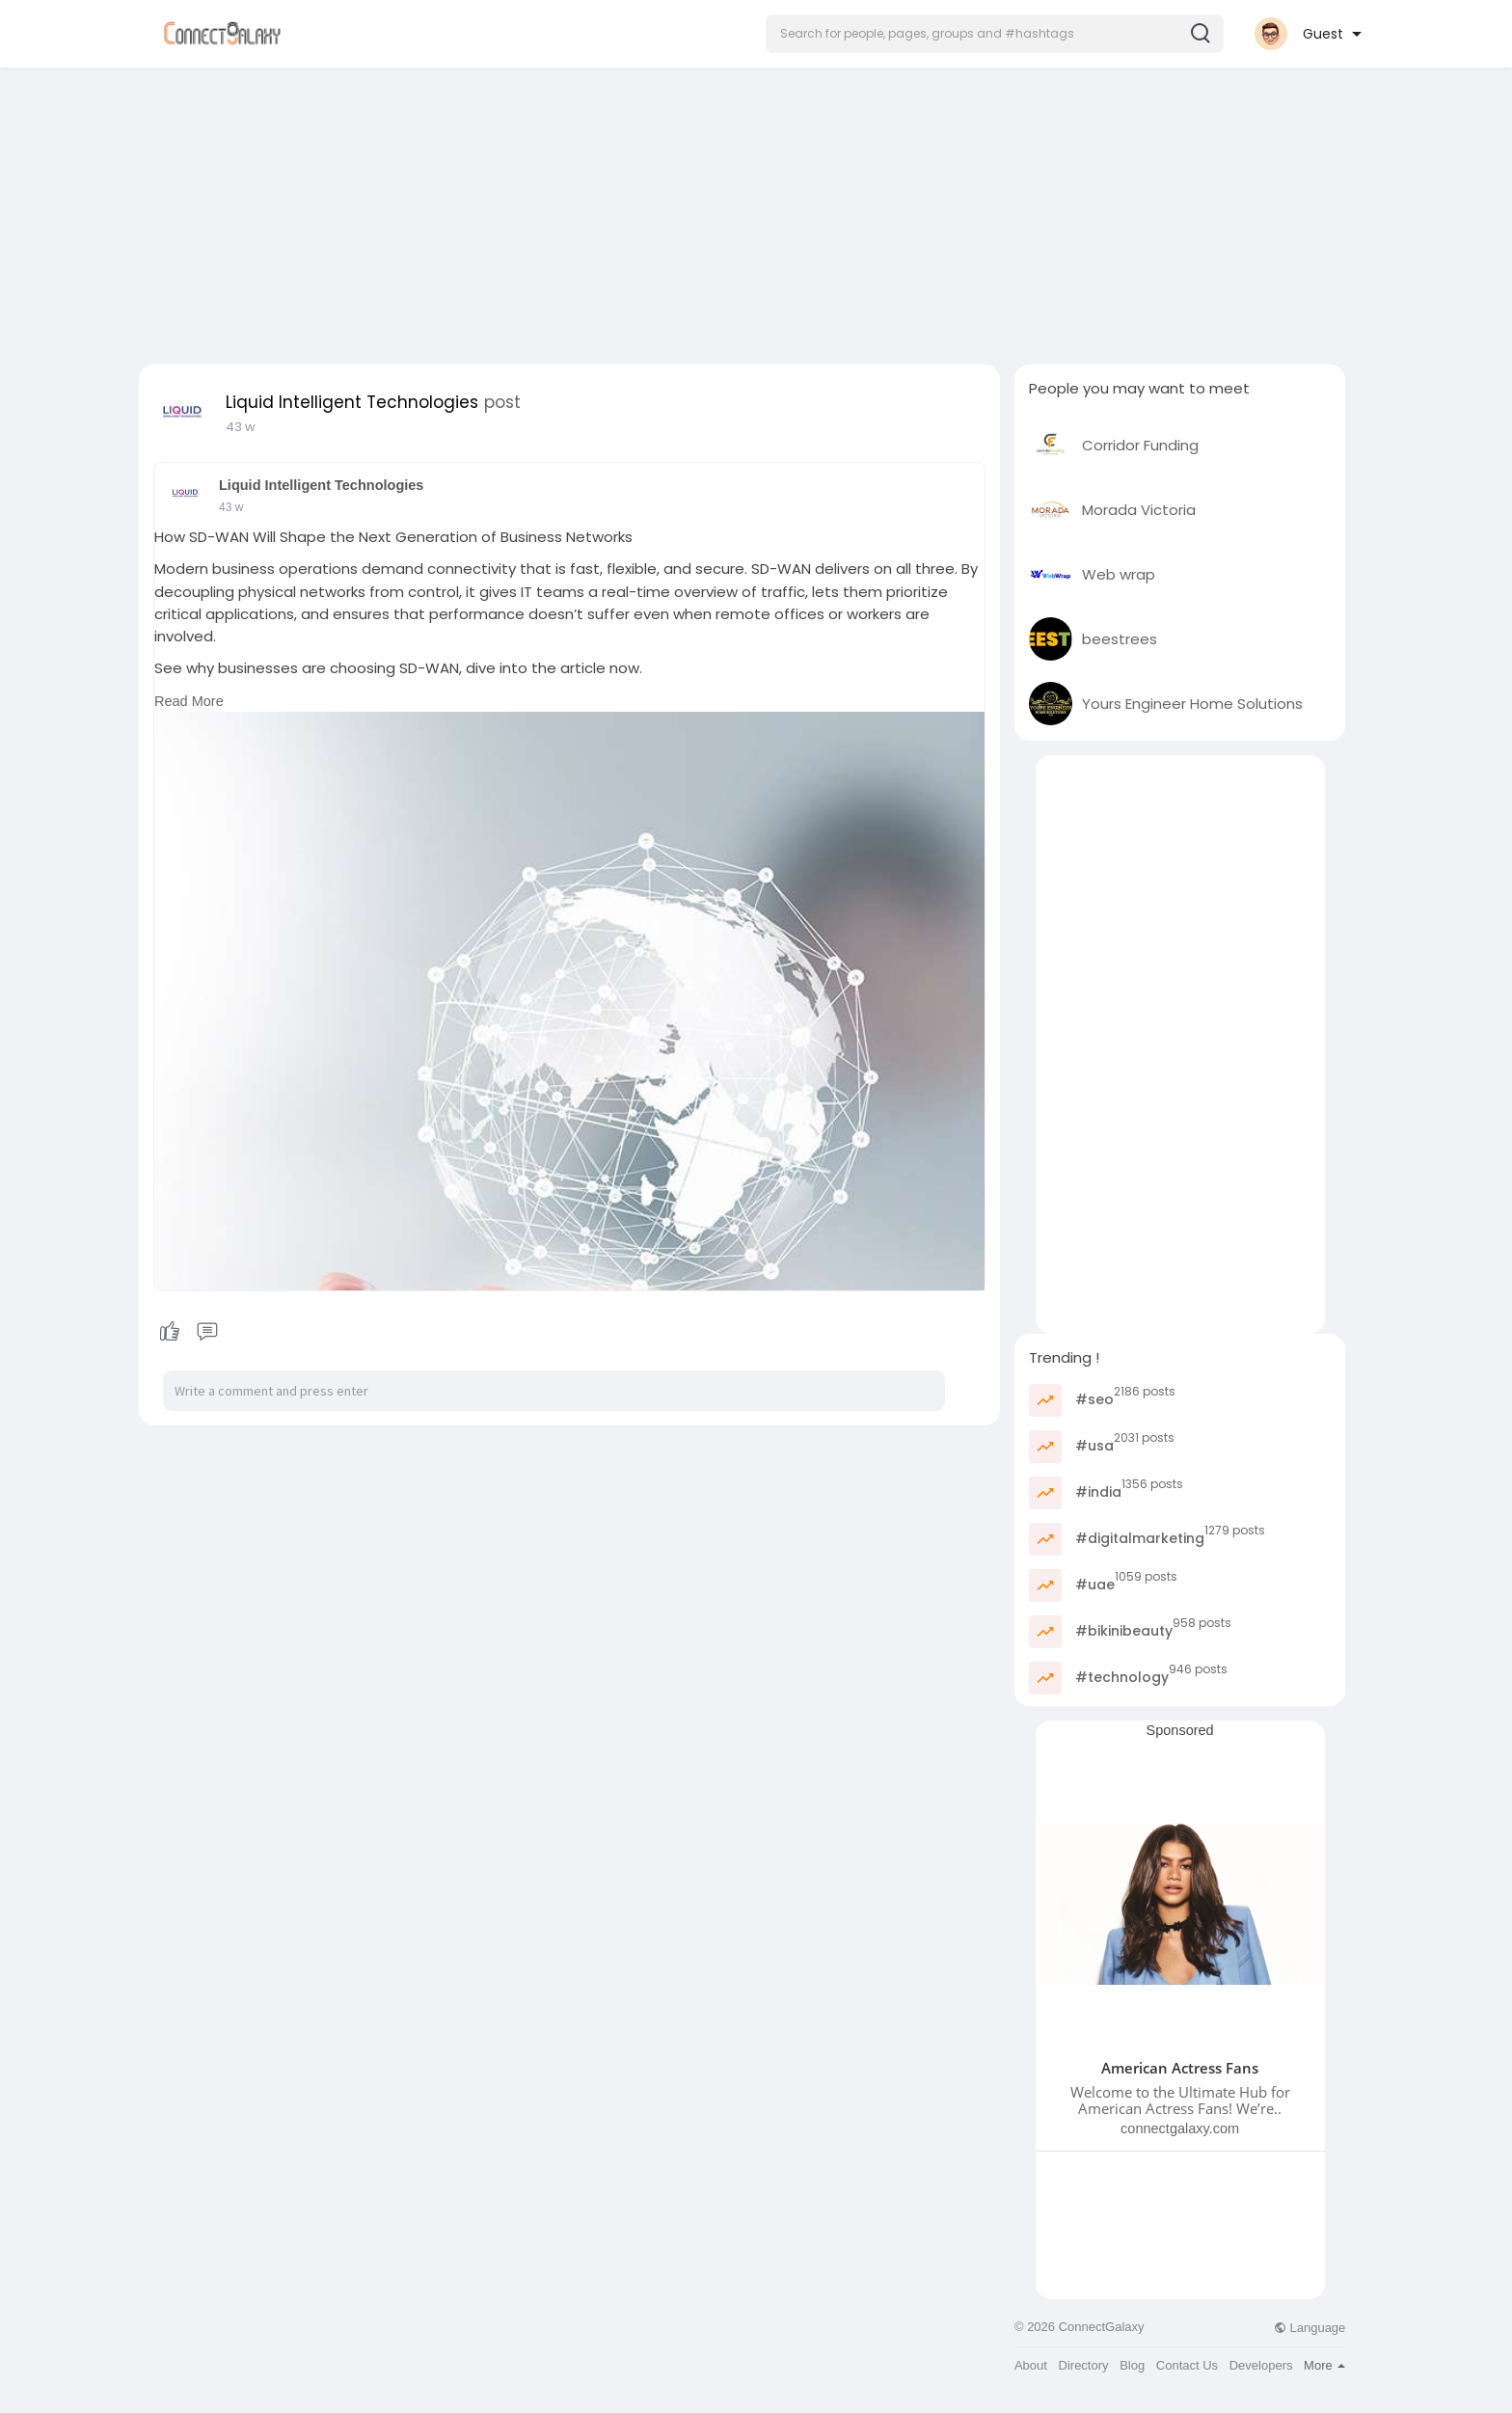 The height and width of the screenshot is (2413, 1512). What do you see at coordinates (1187, 2365) in the screenshot?
I see `Contact Us` at bounding box center [1187, 2365].